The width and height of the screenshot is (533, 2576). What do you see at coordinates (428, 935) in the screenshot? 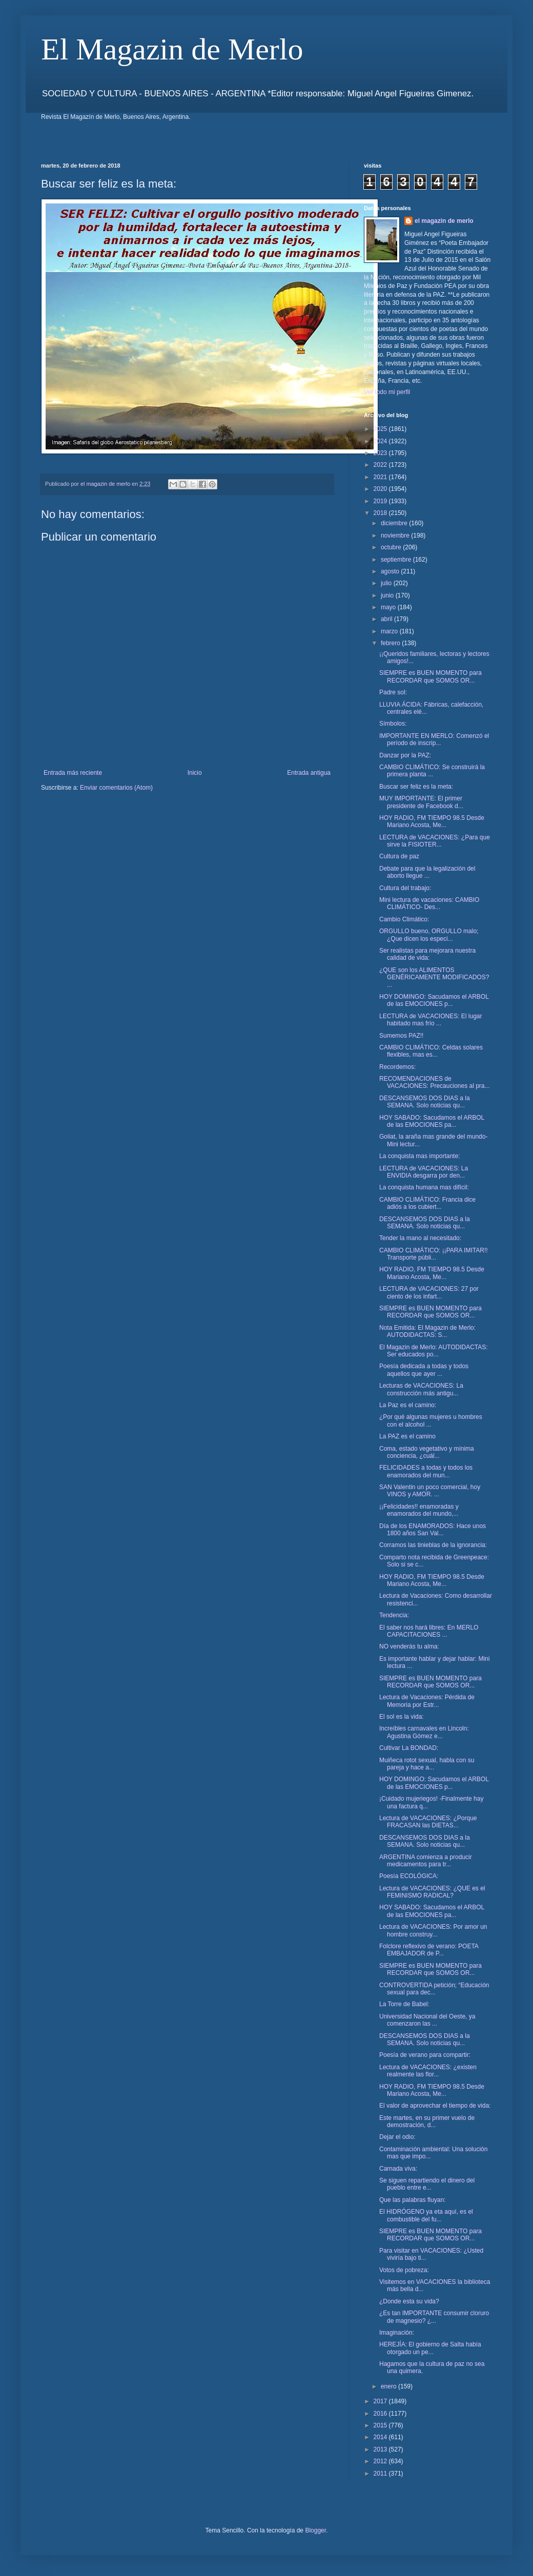
I see `ORGULLO bueno, ORGULLO malo; ¿Que dicen los especi...` at bounding box center [428, 935].